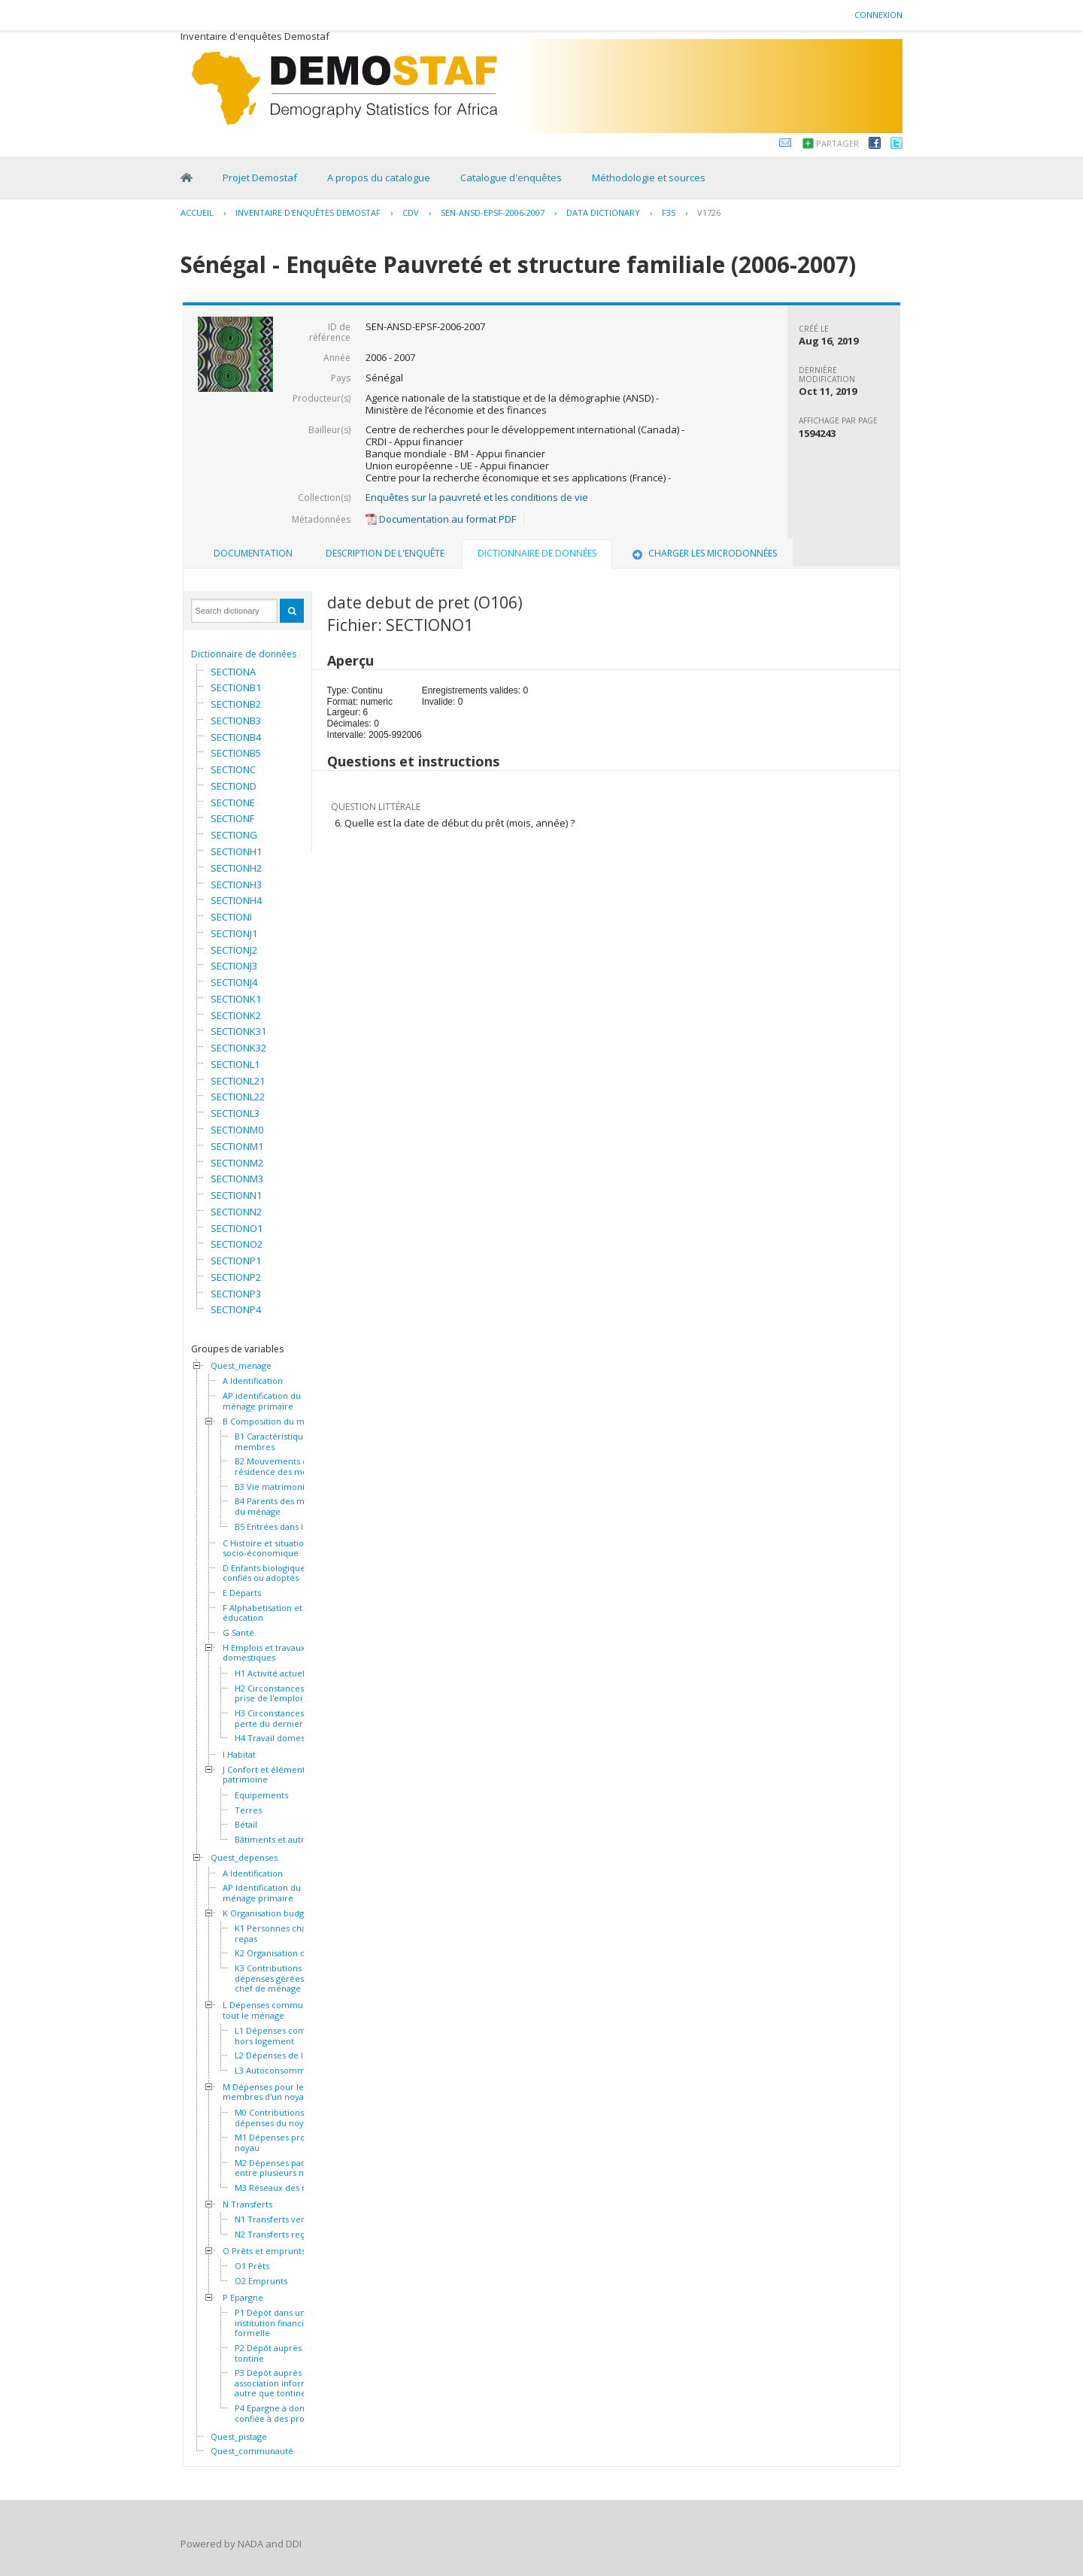  Describe the element at coordinates (252, 2451) in the screenshot. I see `Quest_communauté` at that location.